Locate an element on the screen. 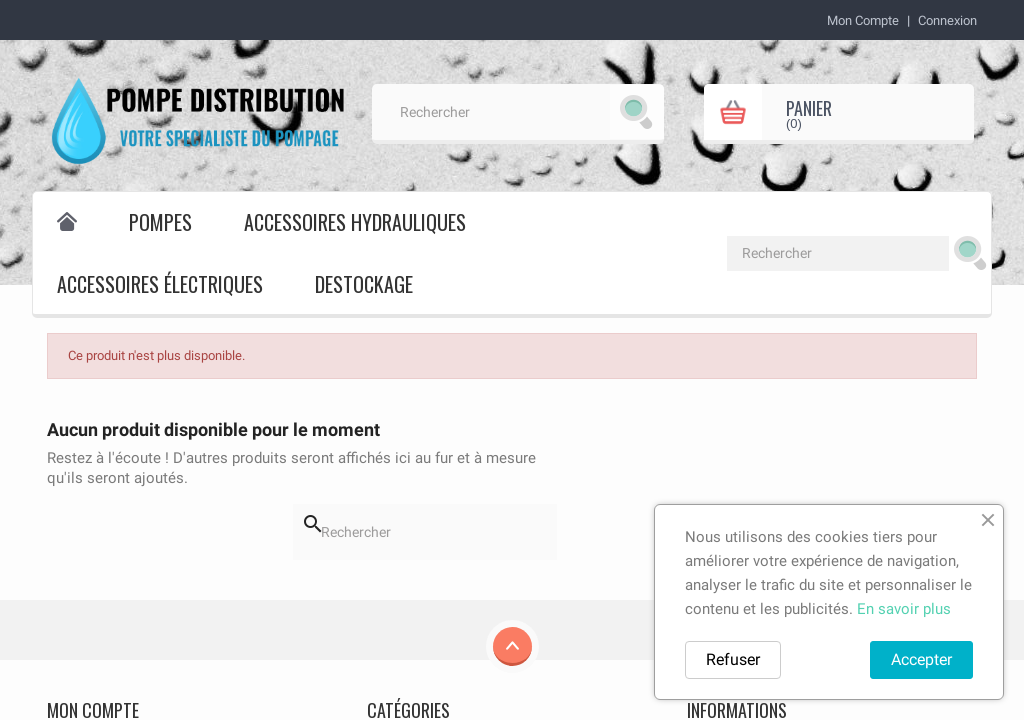  En savoir plus is located at coordinates (904, 609).